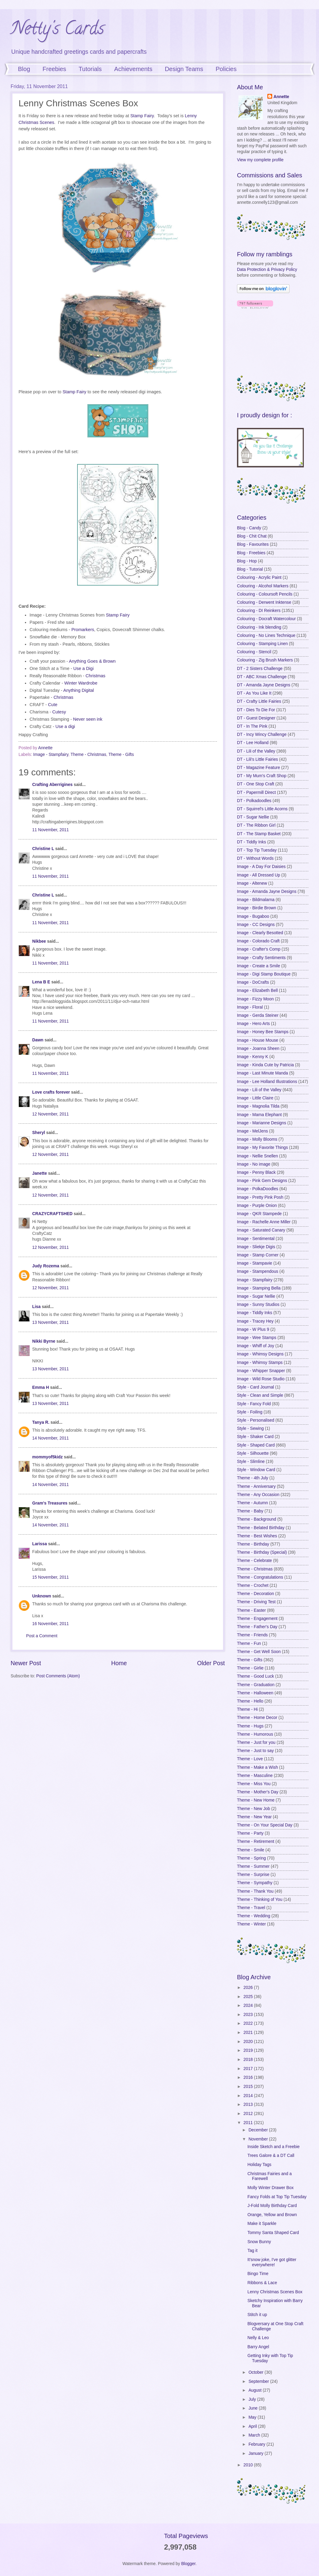 Image resolution: width=319 pixels, height=2576 pixels. What do you see at coordinates (255, 1676) in the screenshot?
I see `Theme - Good Luck` at bounding box center [255, 1676].